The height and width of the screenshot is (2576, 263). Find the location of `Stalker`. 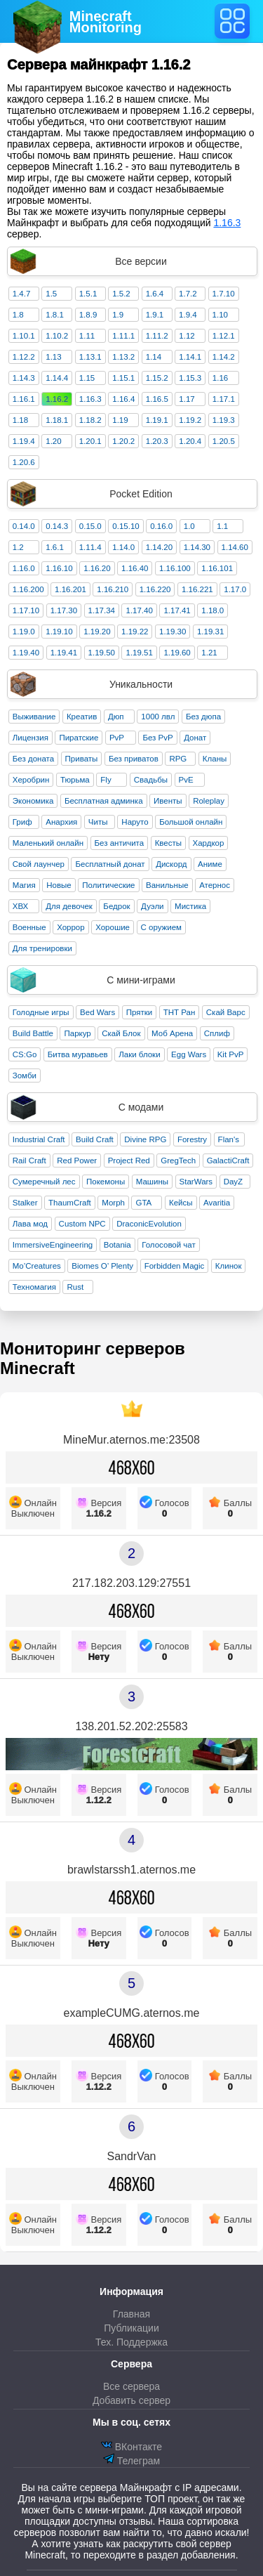

Stalker is located at coordinates (25, 1202).